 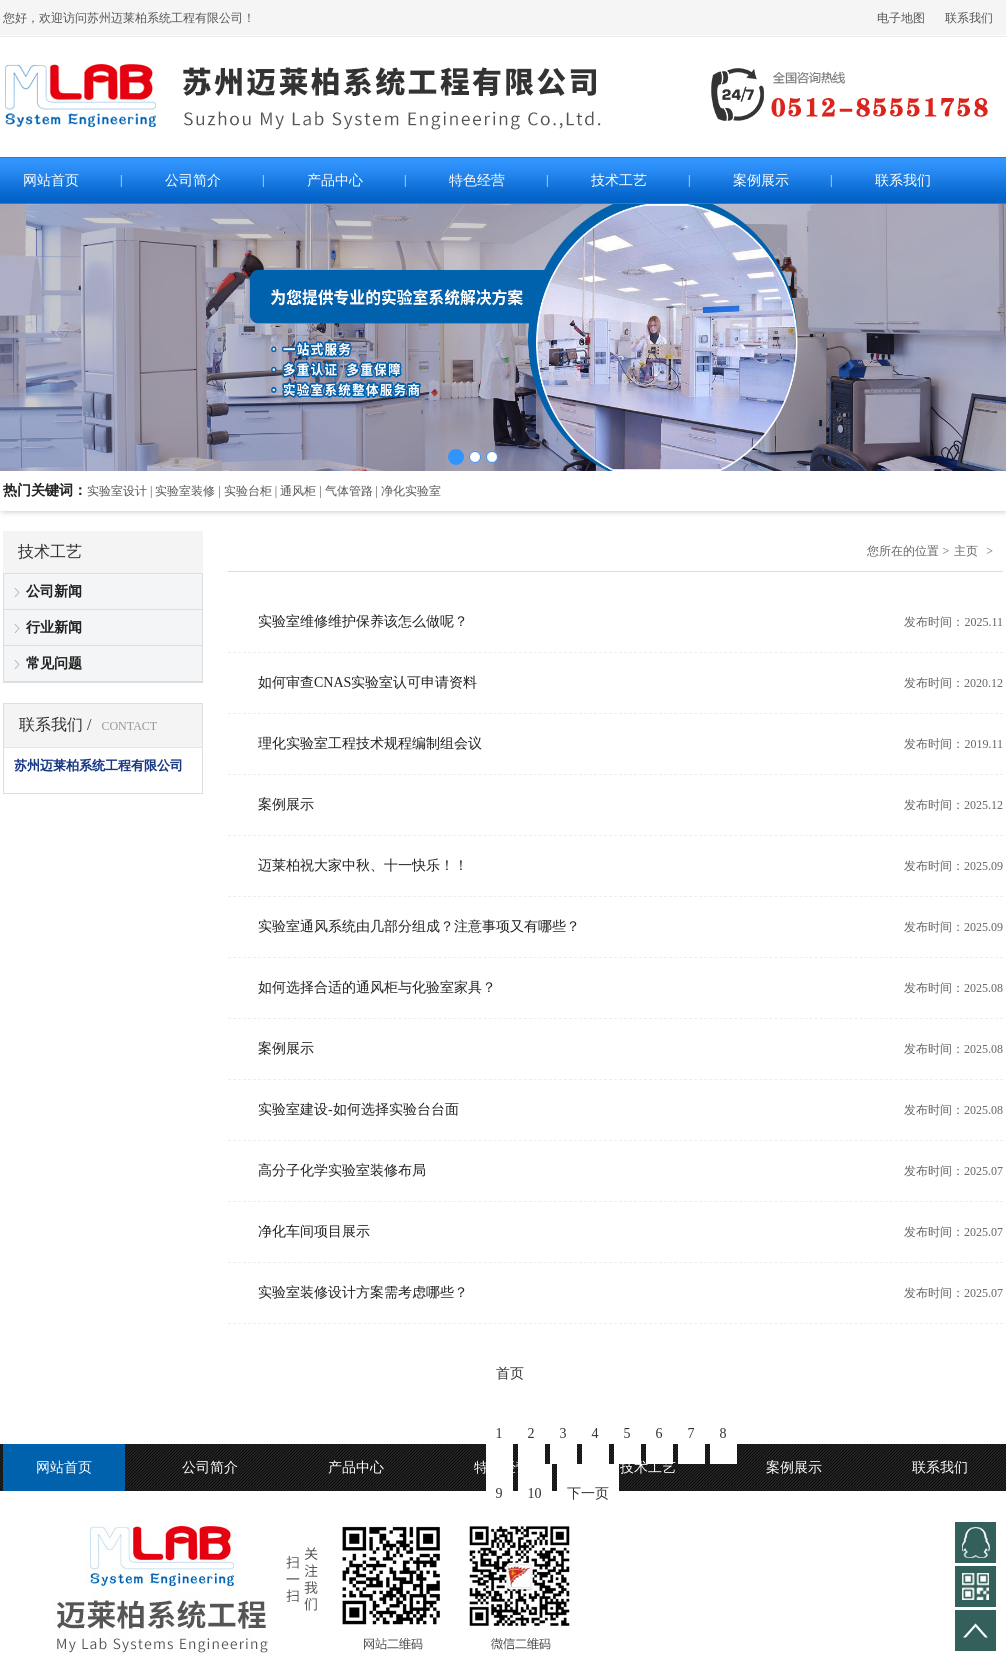 What do you see at coordinates (356, 1467) in the screenshot?
I see `产品中心` at bounding box center [356, 1467].